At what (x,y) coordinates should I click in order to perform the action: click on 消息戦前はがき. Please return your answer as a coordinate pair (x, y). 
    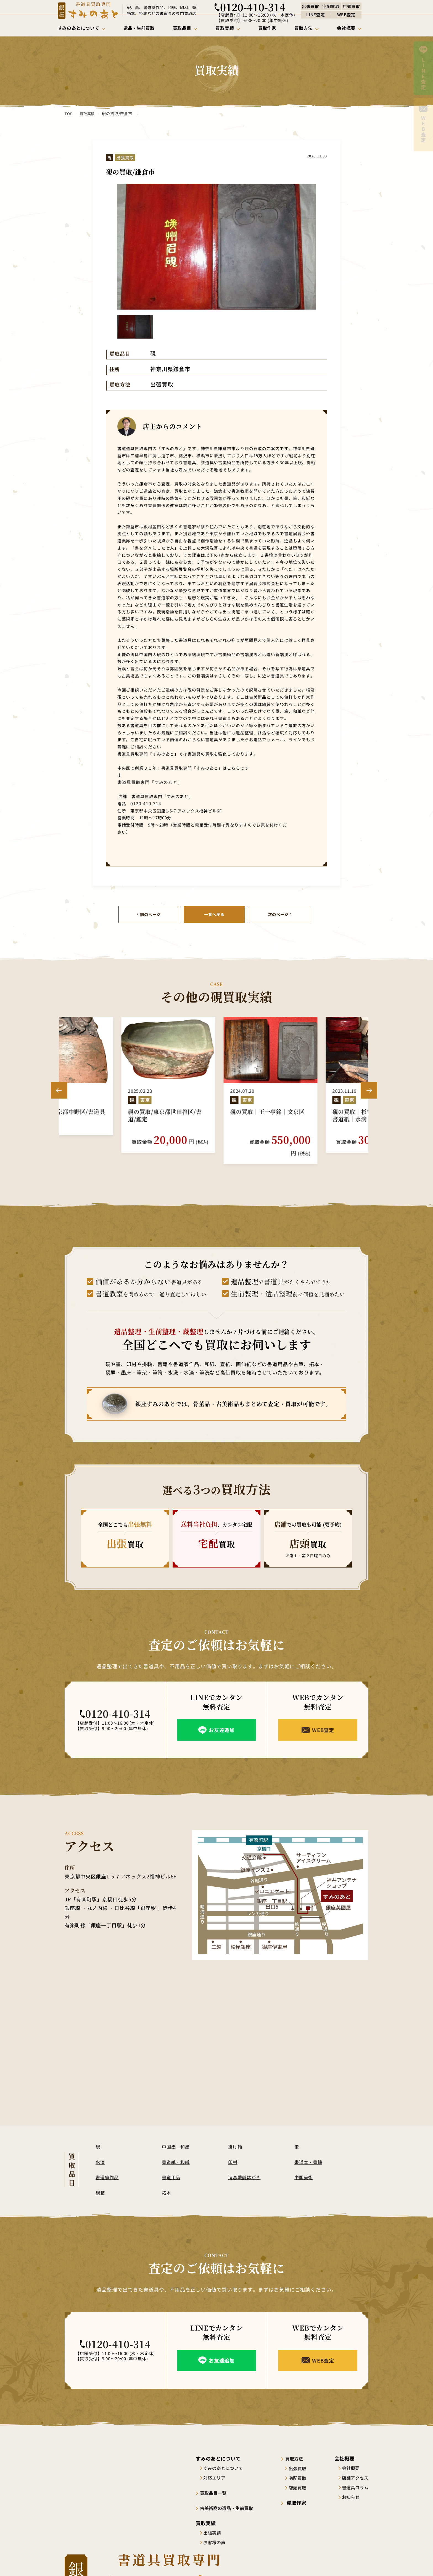
    Looking at the image, I should click on (245, 2165).